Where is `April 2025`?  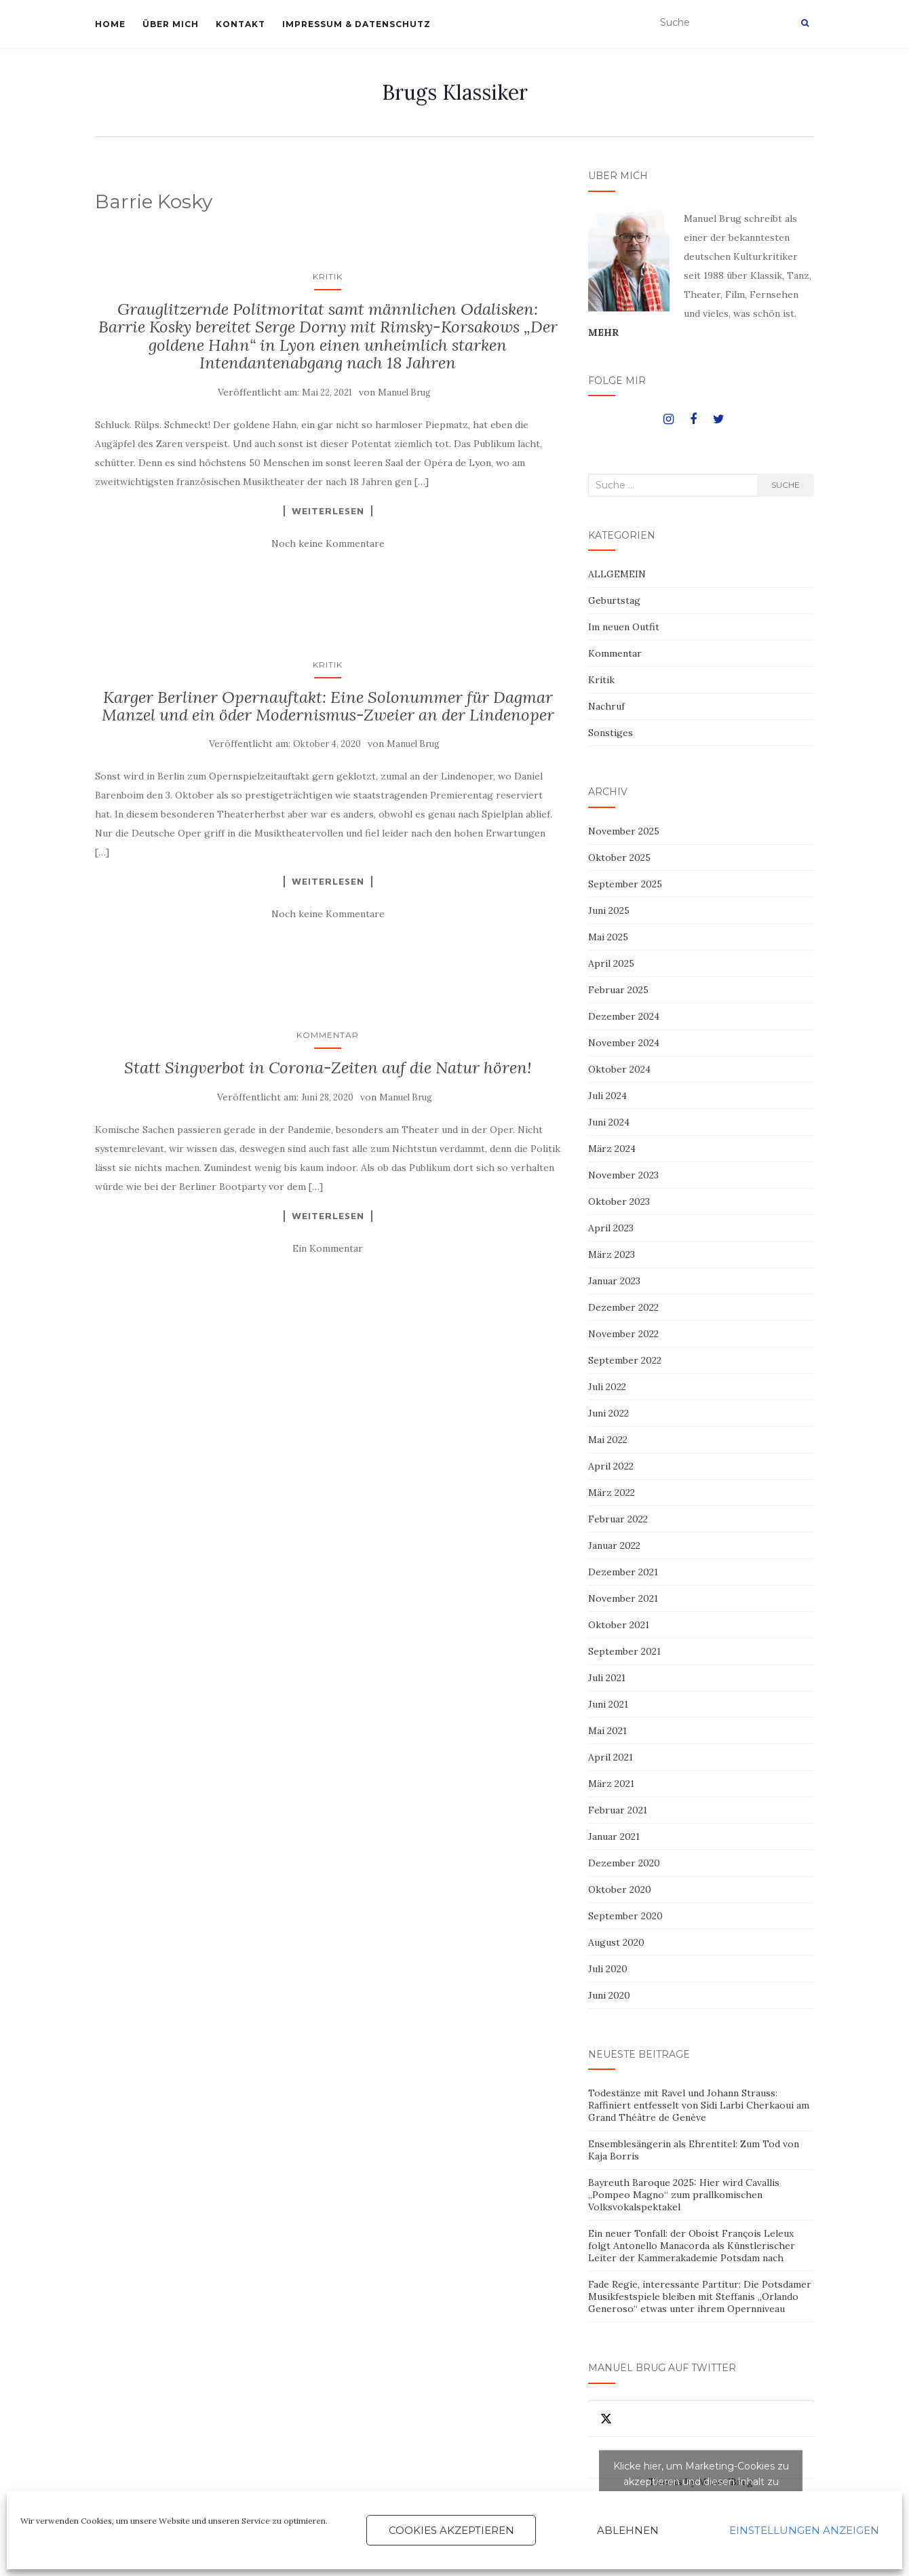 April 2025 is located at coordinates (611, 963).